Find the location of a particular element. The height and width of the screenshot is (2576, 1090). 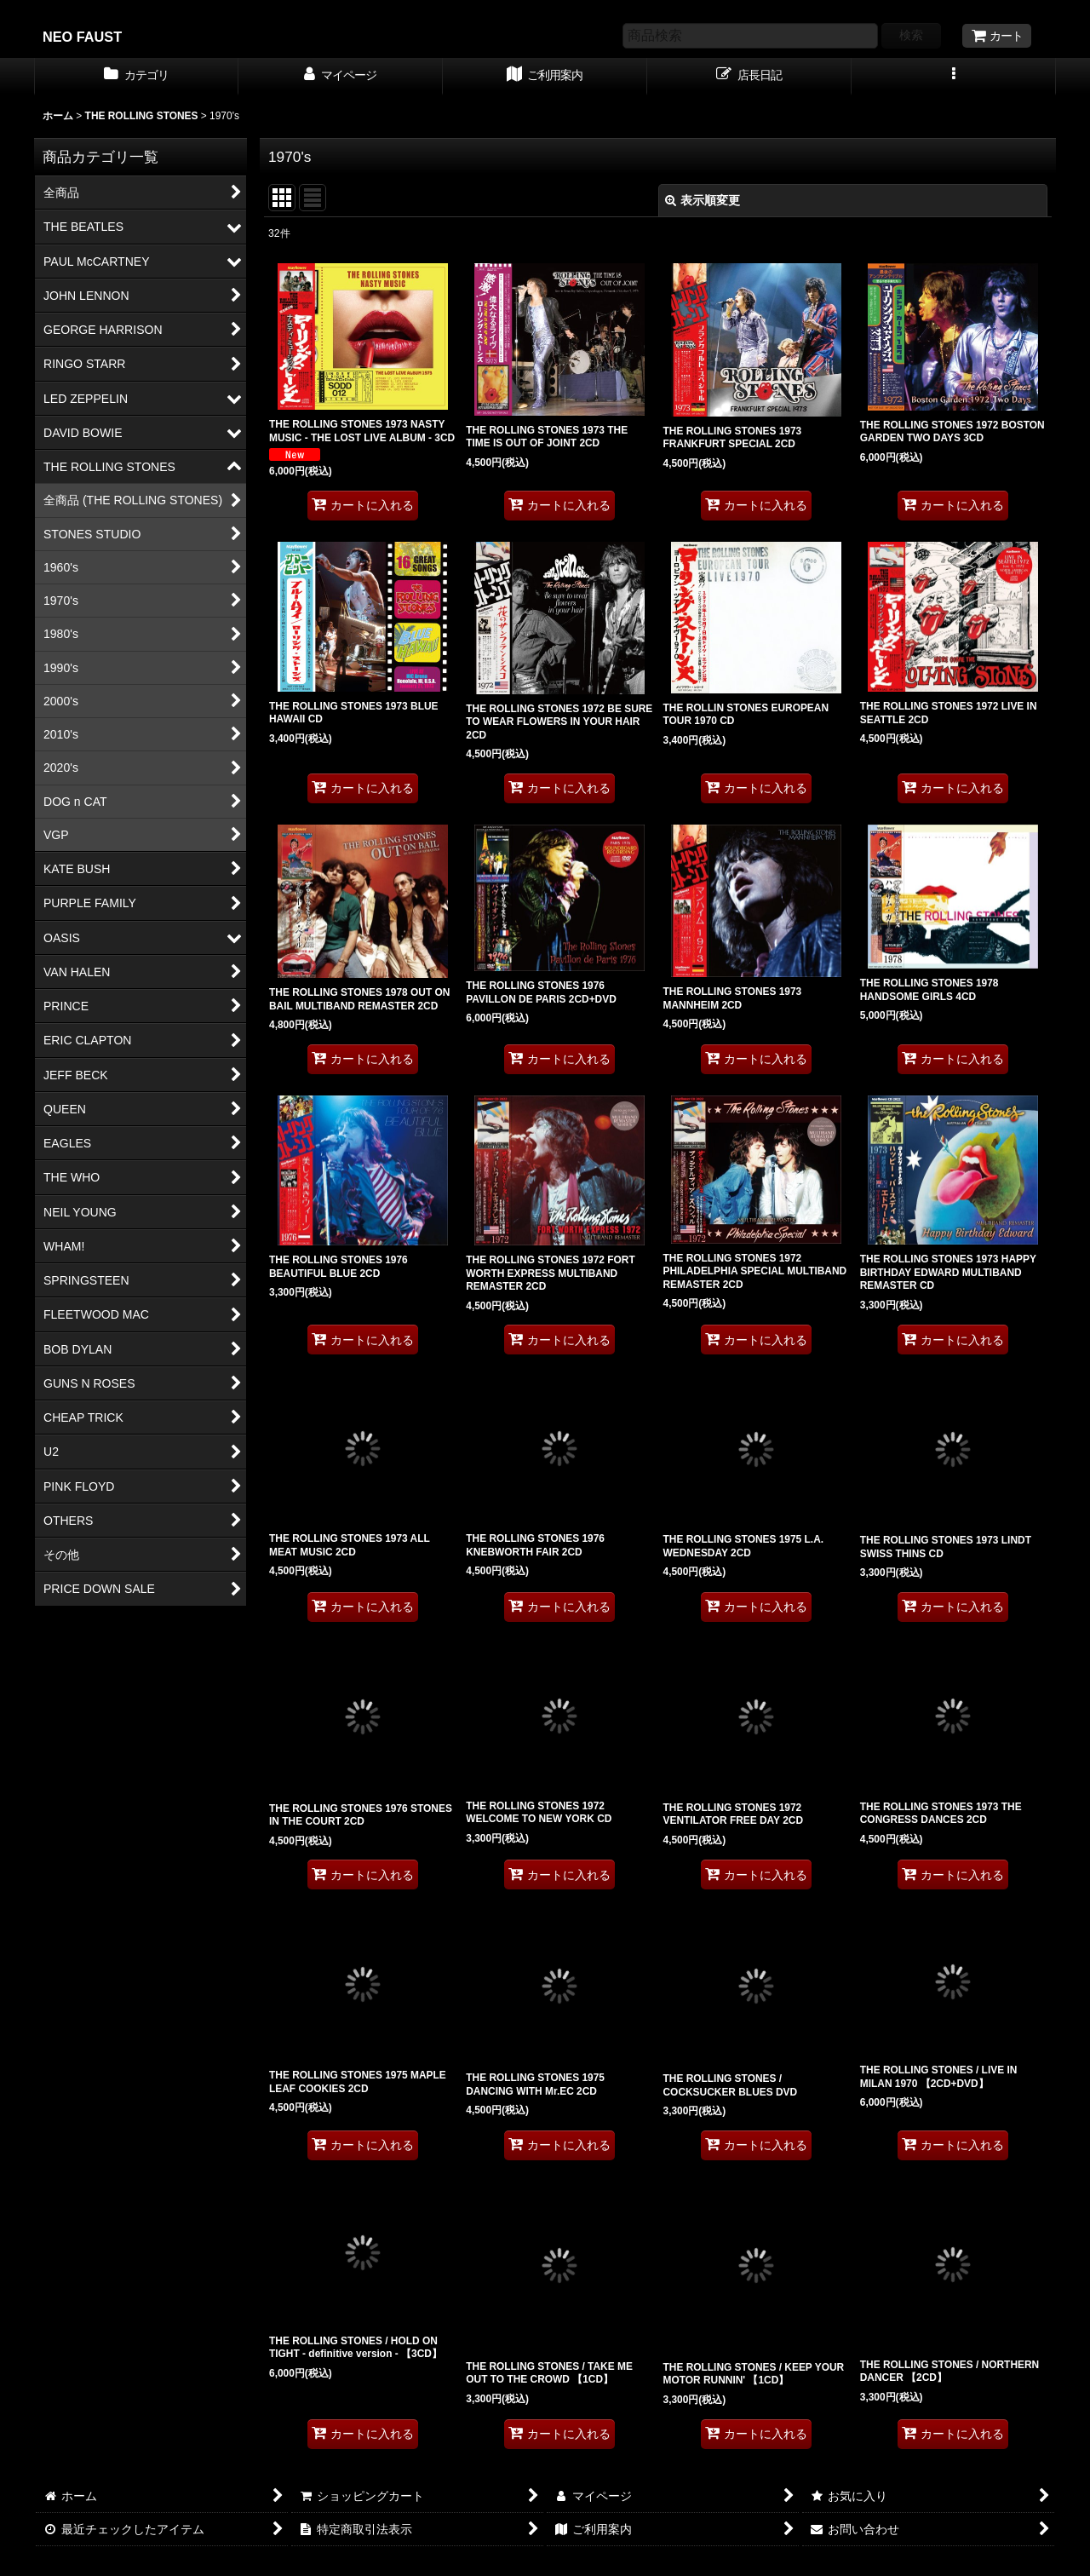

[button] is located at coordinates (954, 76).